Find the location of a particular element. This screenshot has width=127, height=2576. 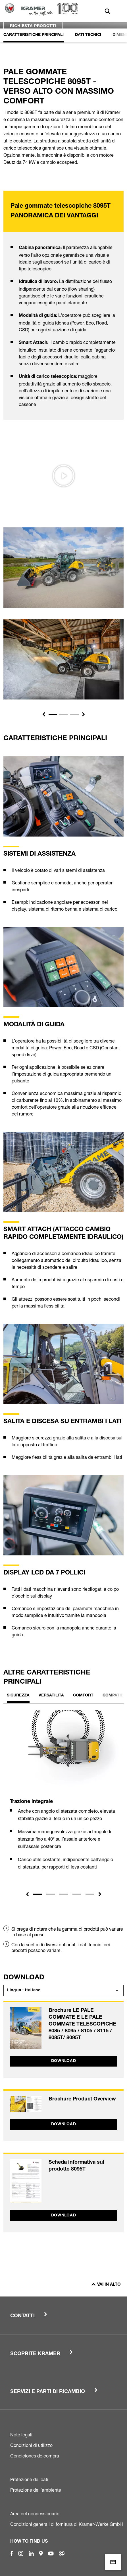

Condizioni generali di fornitura di Kramer-Werke GmbH is located at coordinates (66, 2524).